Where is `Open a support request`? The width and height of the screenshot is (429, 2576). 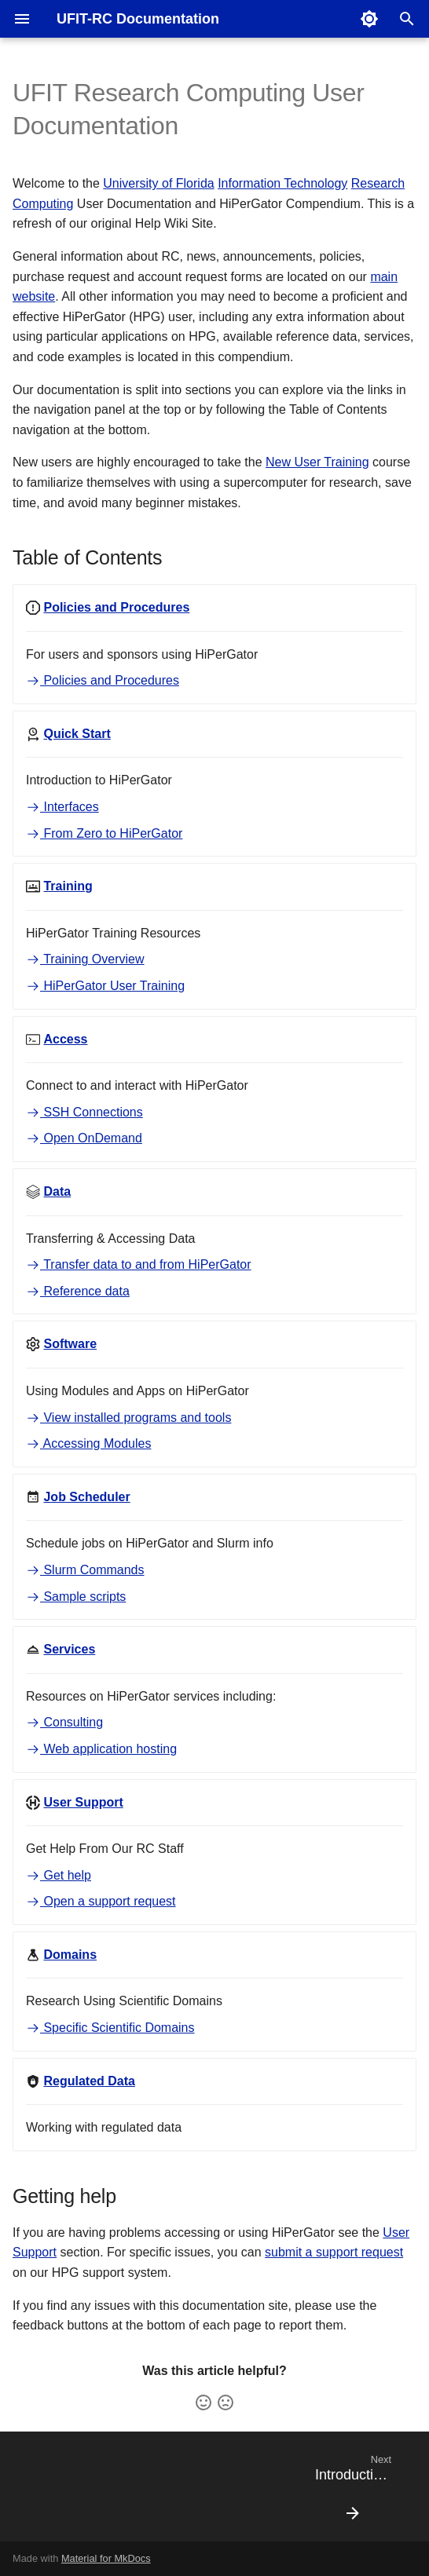 Open a support request is located at coordinates (101, 1901).